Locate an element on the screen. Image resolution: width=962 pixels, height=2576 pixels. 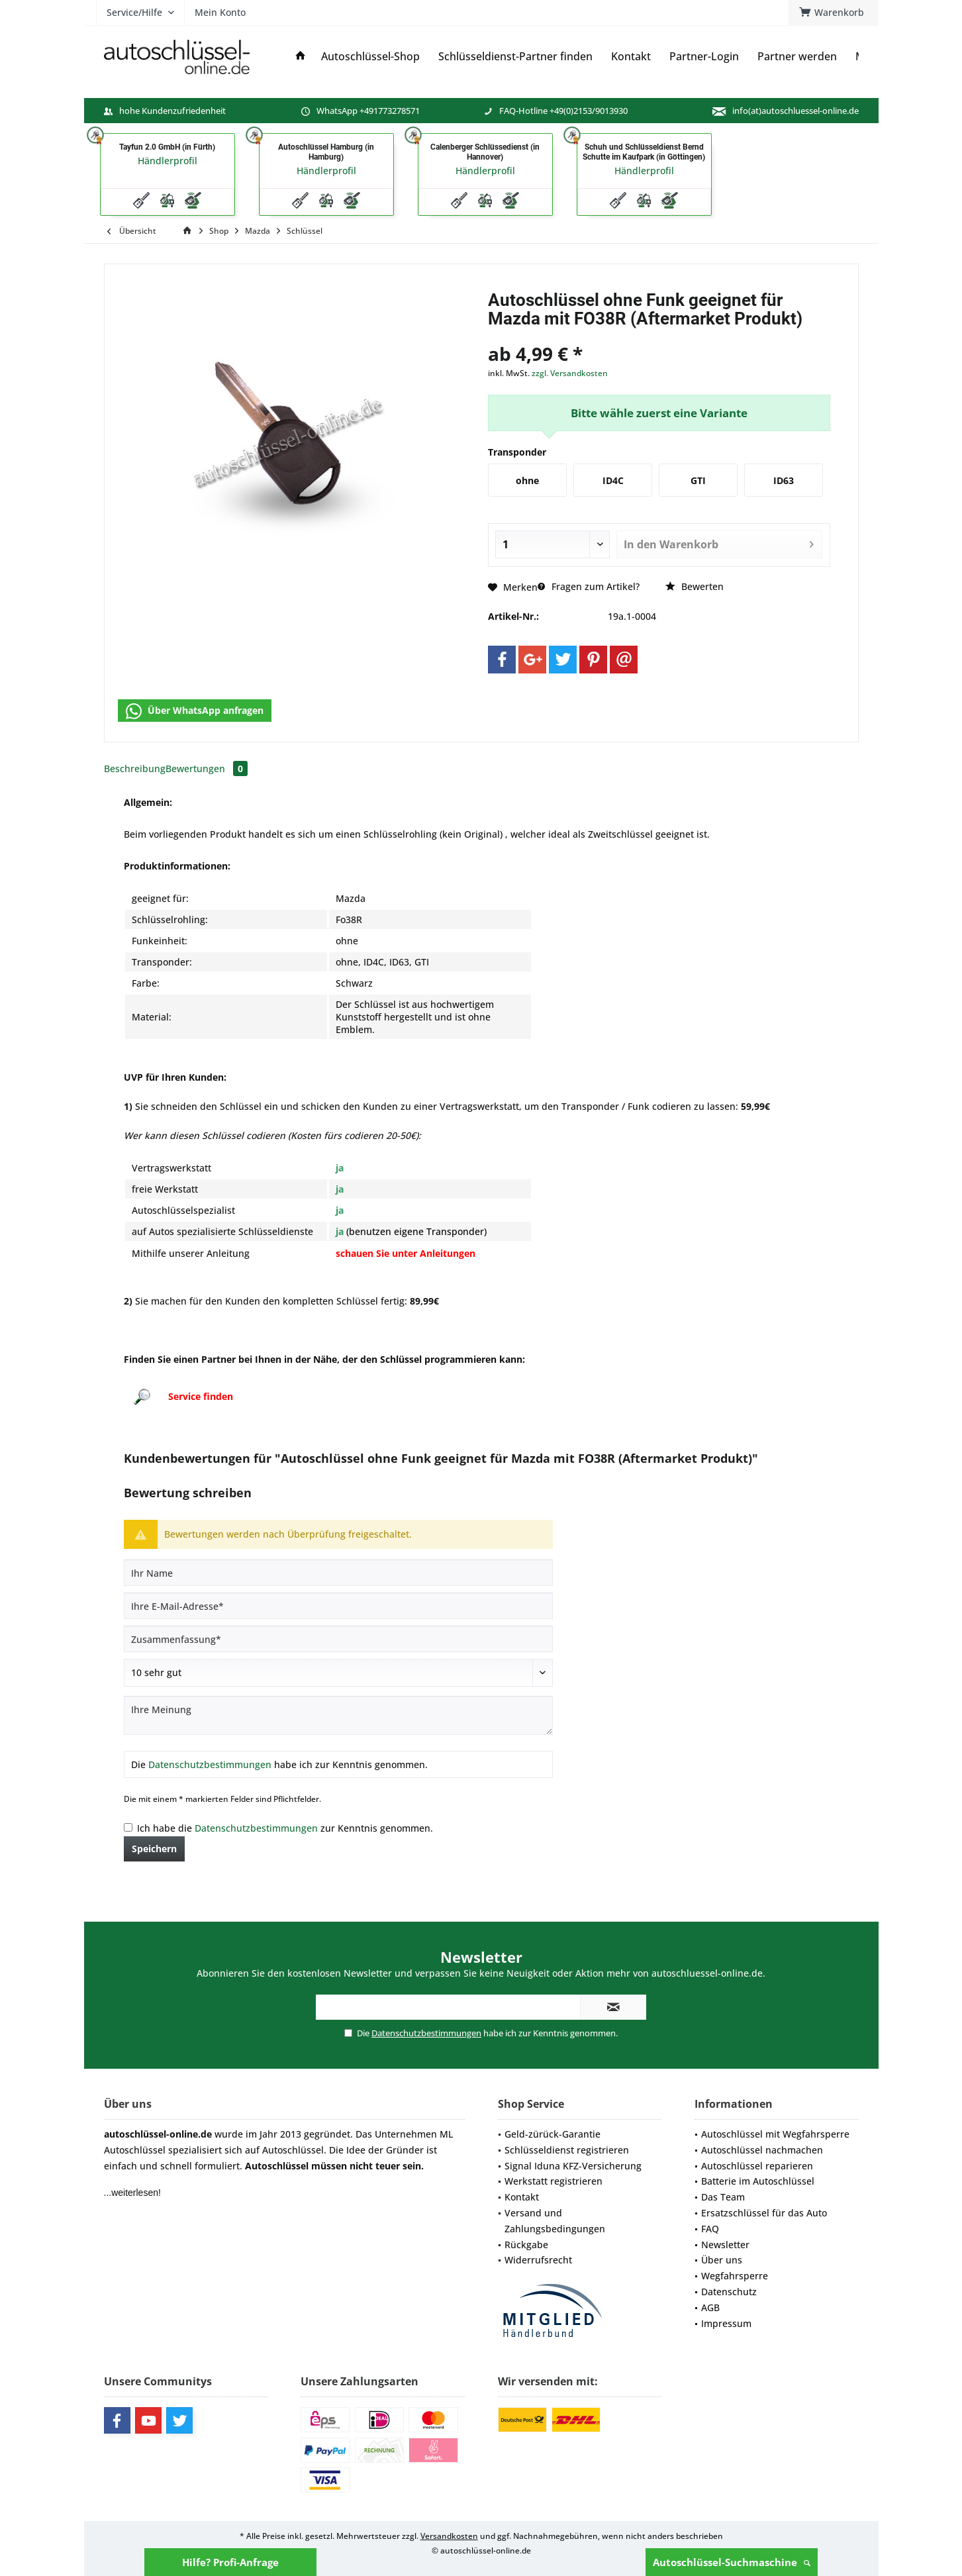
Batterie im Autoschlüssel is located at coordinates (757, 2181).